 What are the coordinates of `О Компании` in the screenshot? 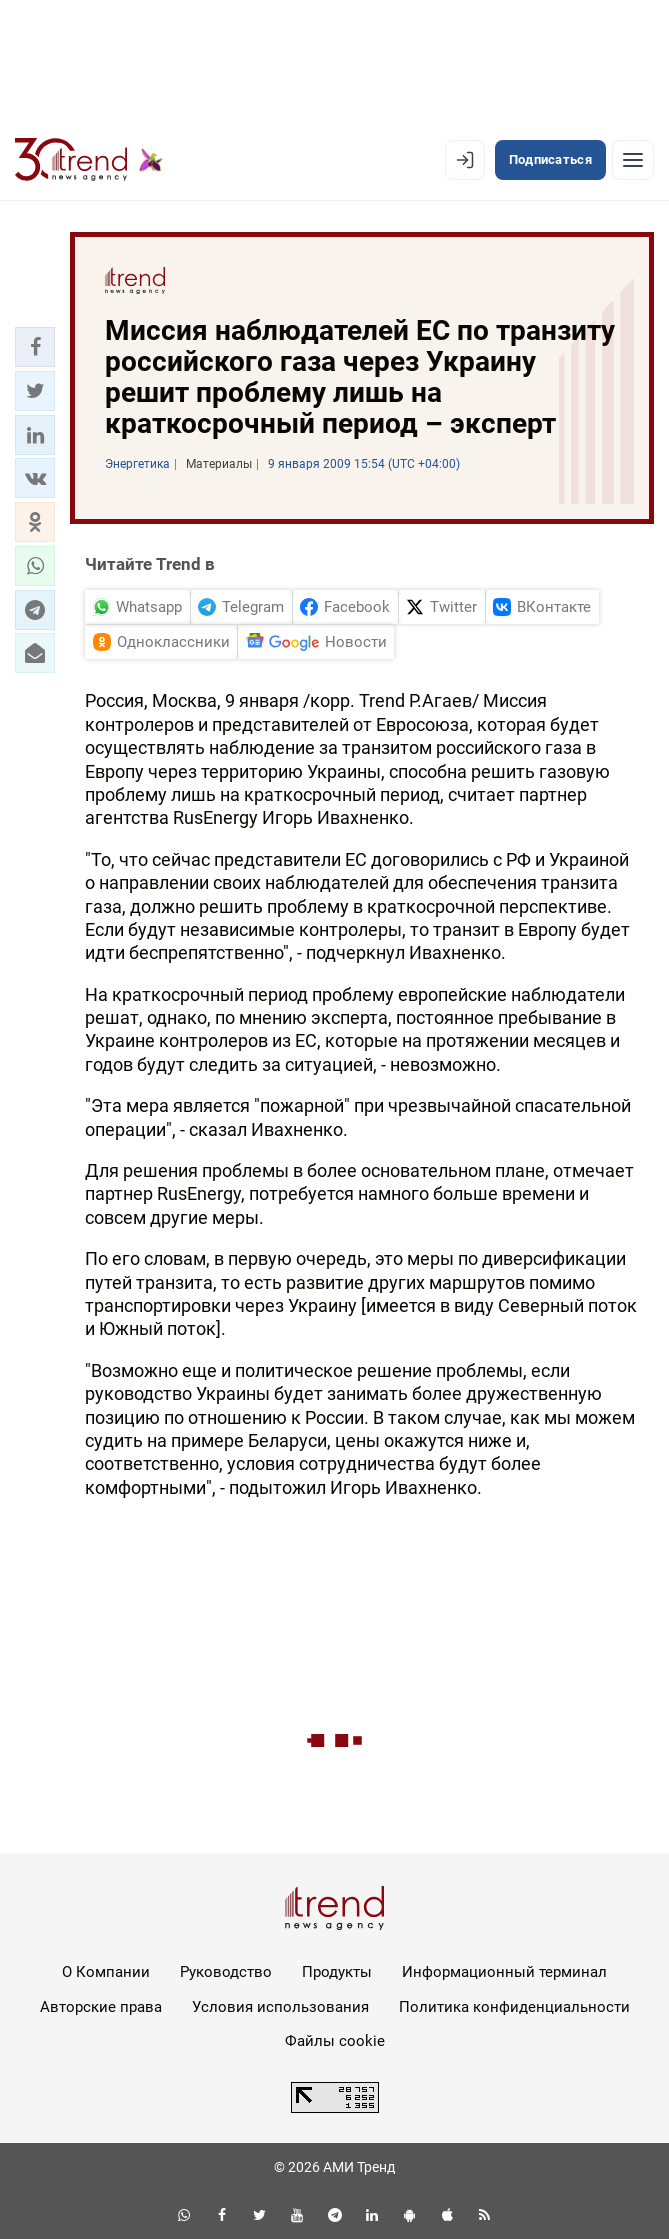 It's located at (106, 1972).